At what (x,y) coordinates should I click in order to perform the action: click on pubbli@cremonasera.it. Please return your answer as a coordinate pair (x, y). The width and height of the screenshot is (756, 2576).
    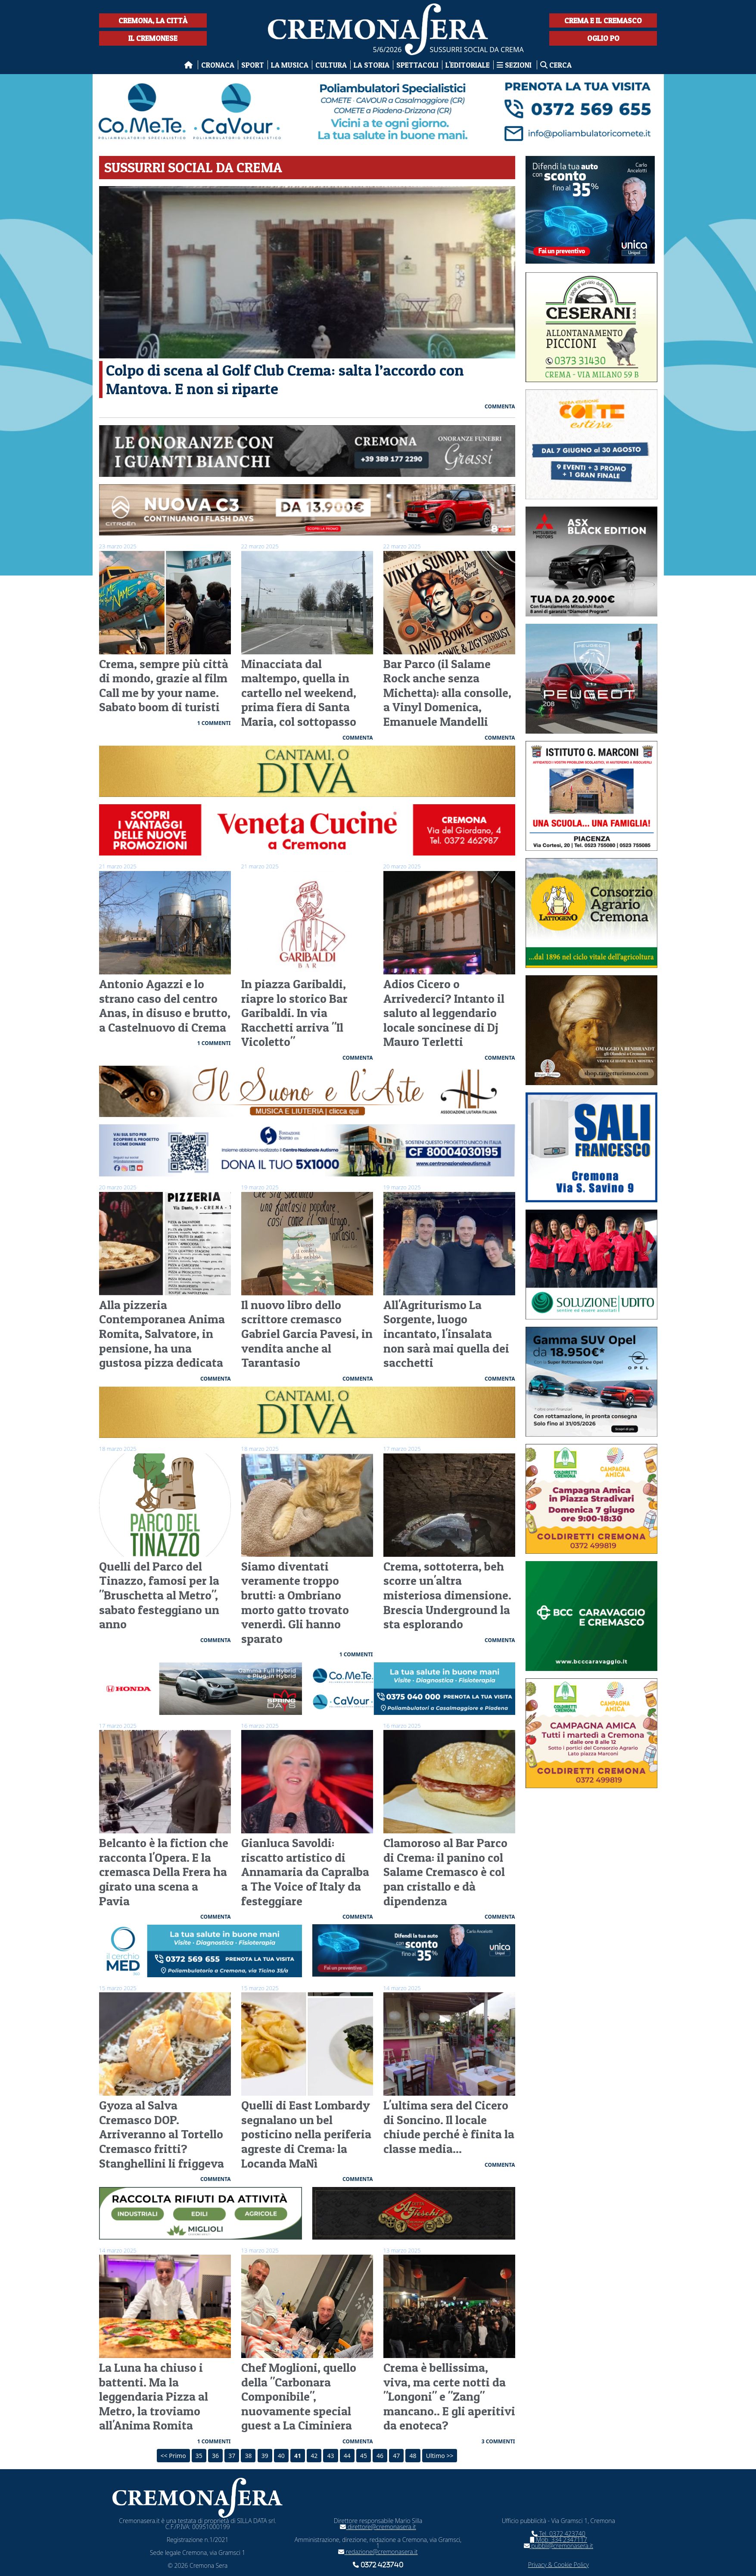
    Looking at the image, I should click on (558, 2546).